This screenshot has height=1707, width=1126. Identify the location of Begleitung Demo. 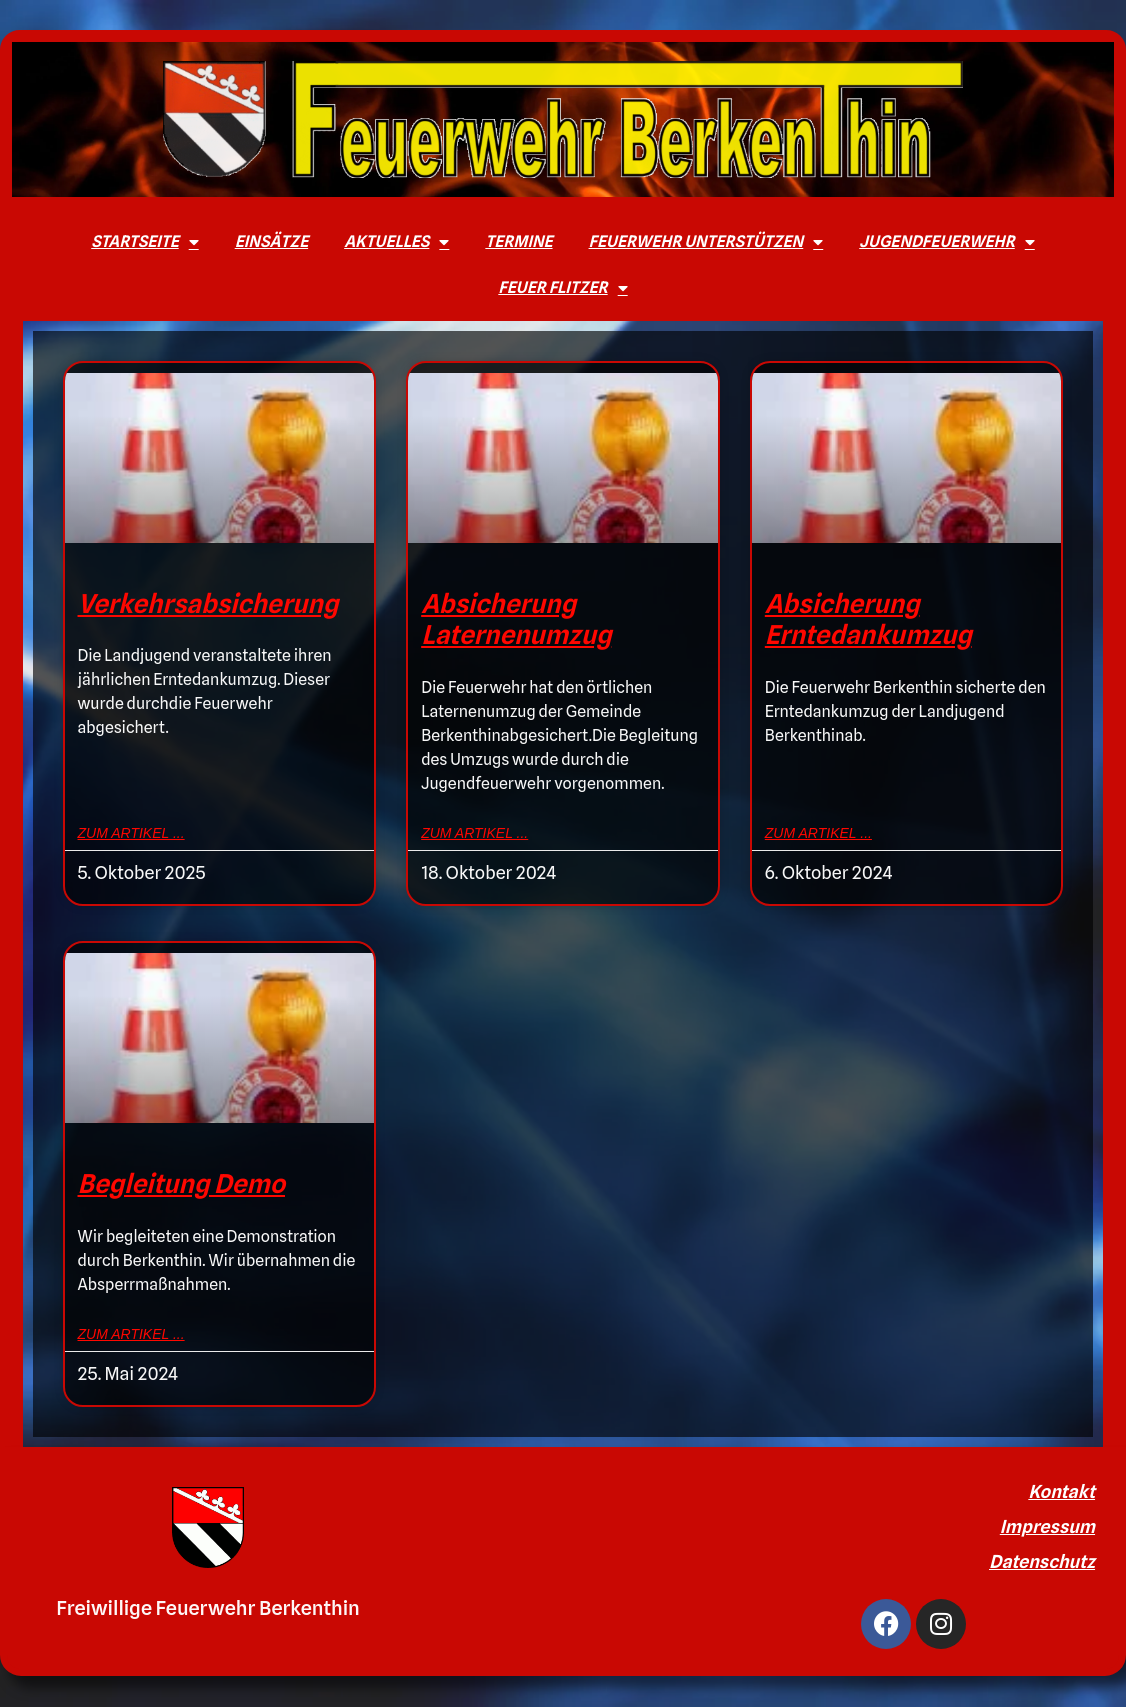
(181, 1183).